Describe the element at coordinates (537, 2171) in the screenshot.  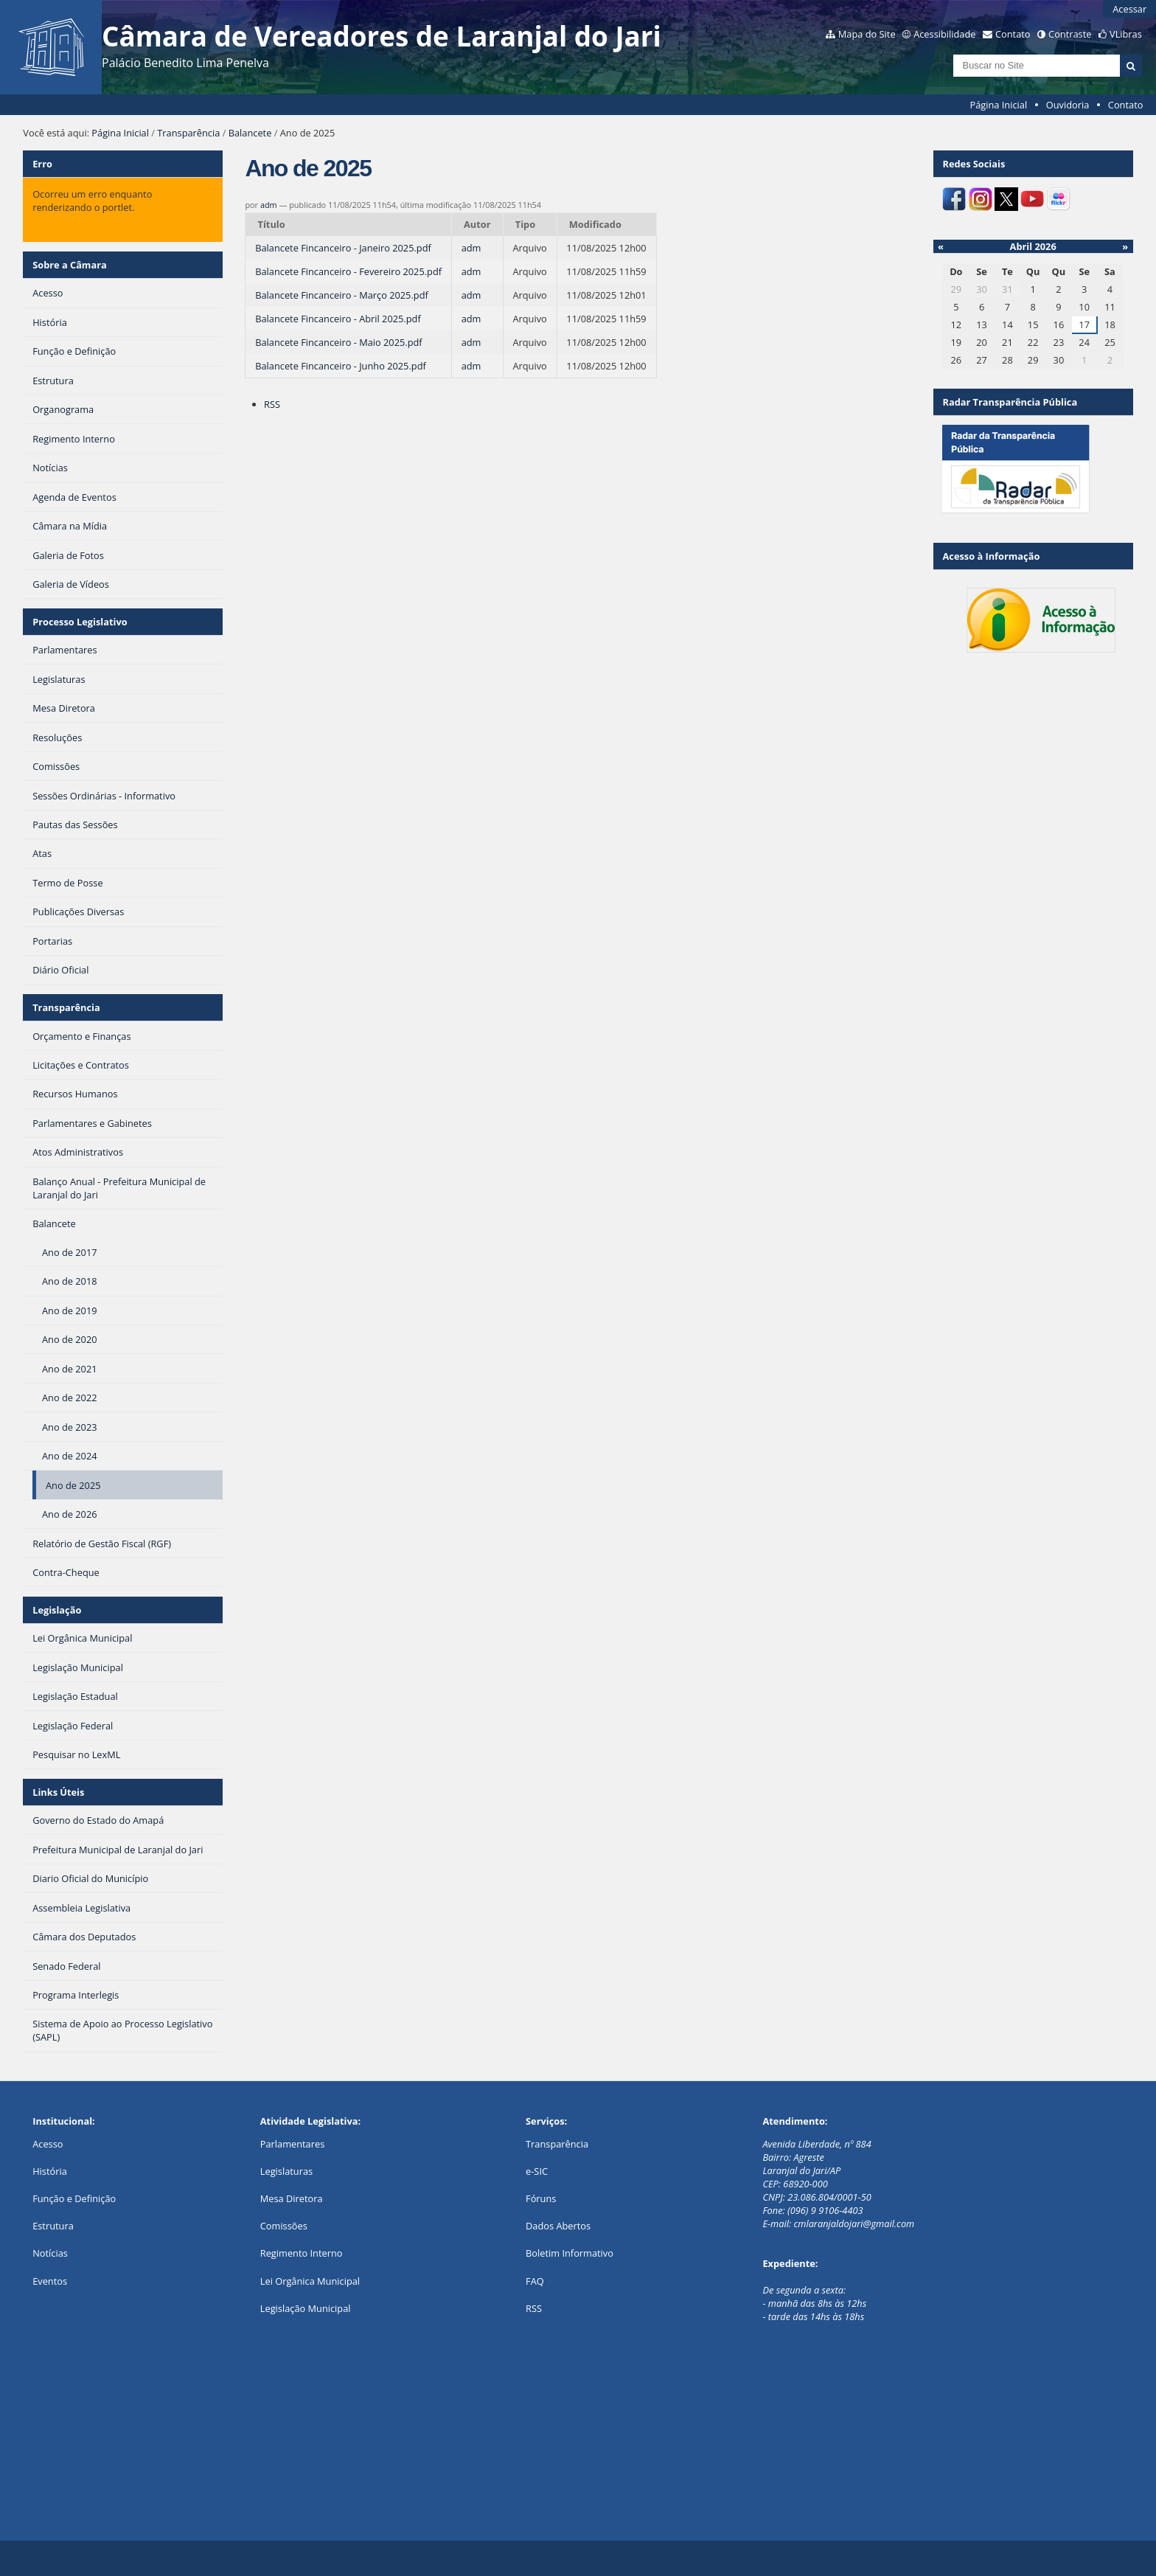
I see `e-SIC` at that location.